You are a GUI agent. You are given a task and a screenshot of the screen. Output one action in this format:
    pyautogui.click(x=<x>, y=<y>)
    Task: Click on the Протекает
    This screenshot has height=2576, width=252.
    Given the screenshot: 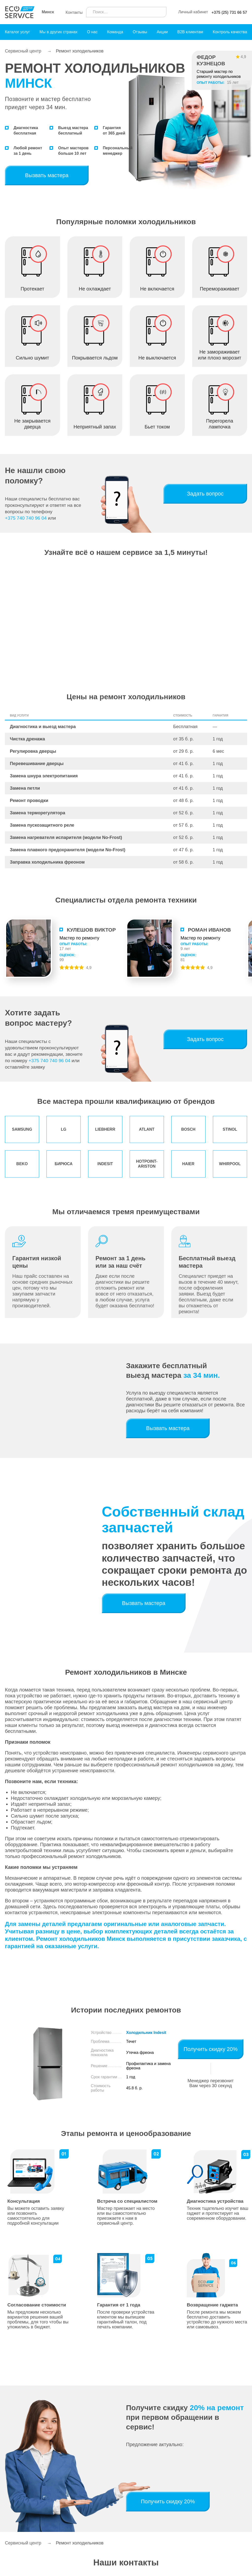 What is the action you would take?
    pyautogui.click(x=32, y=288)
    